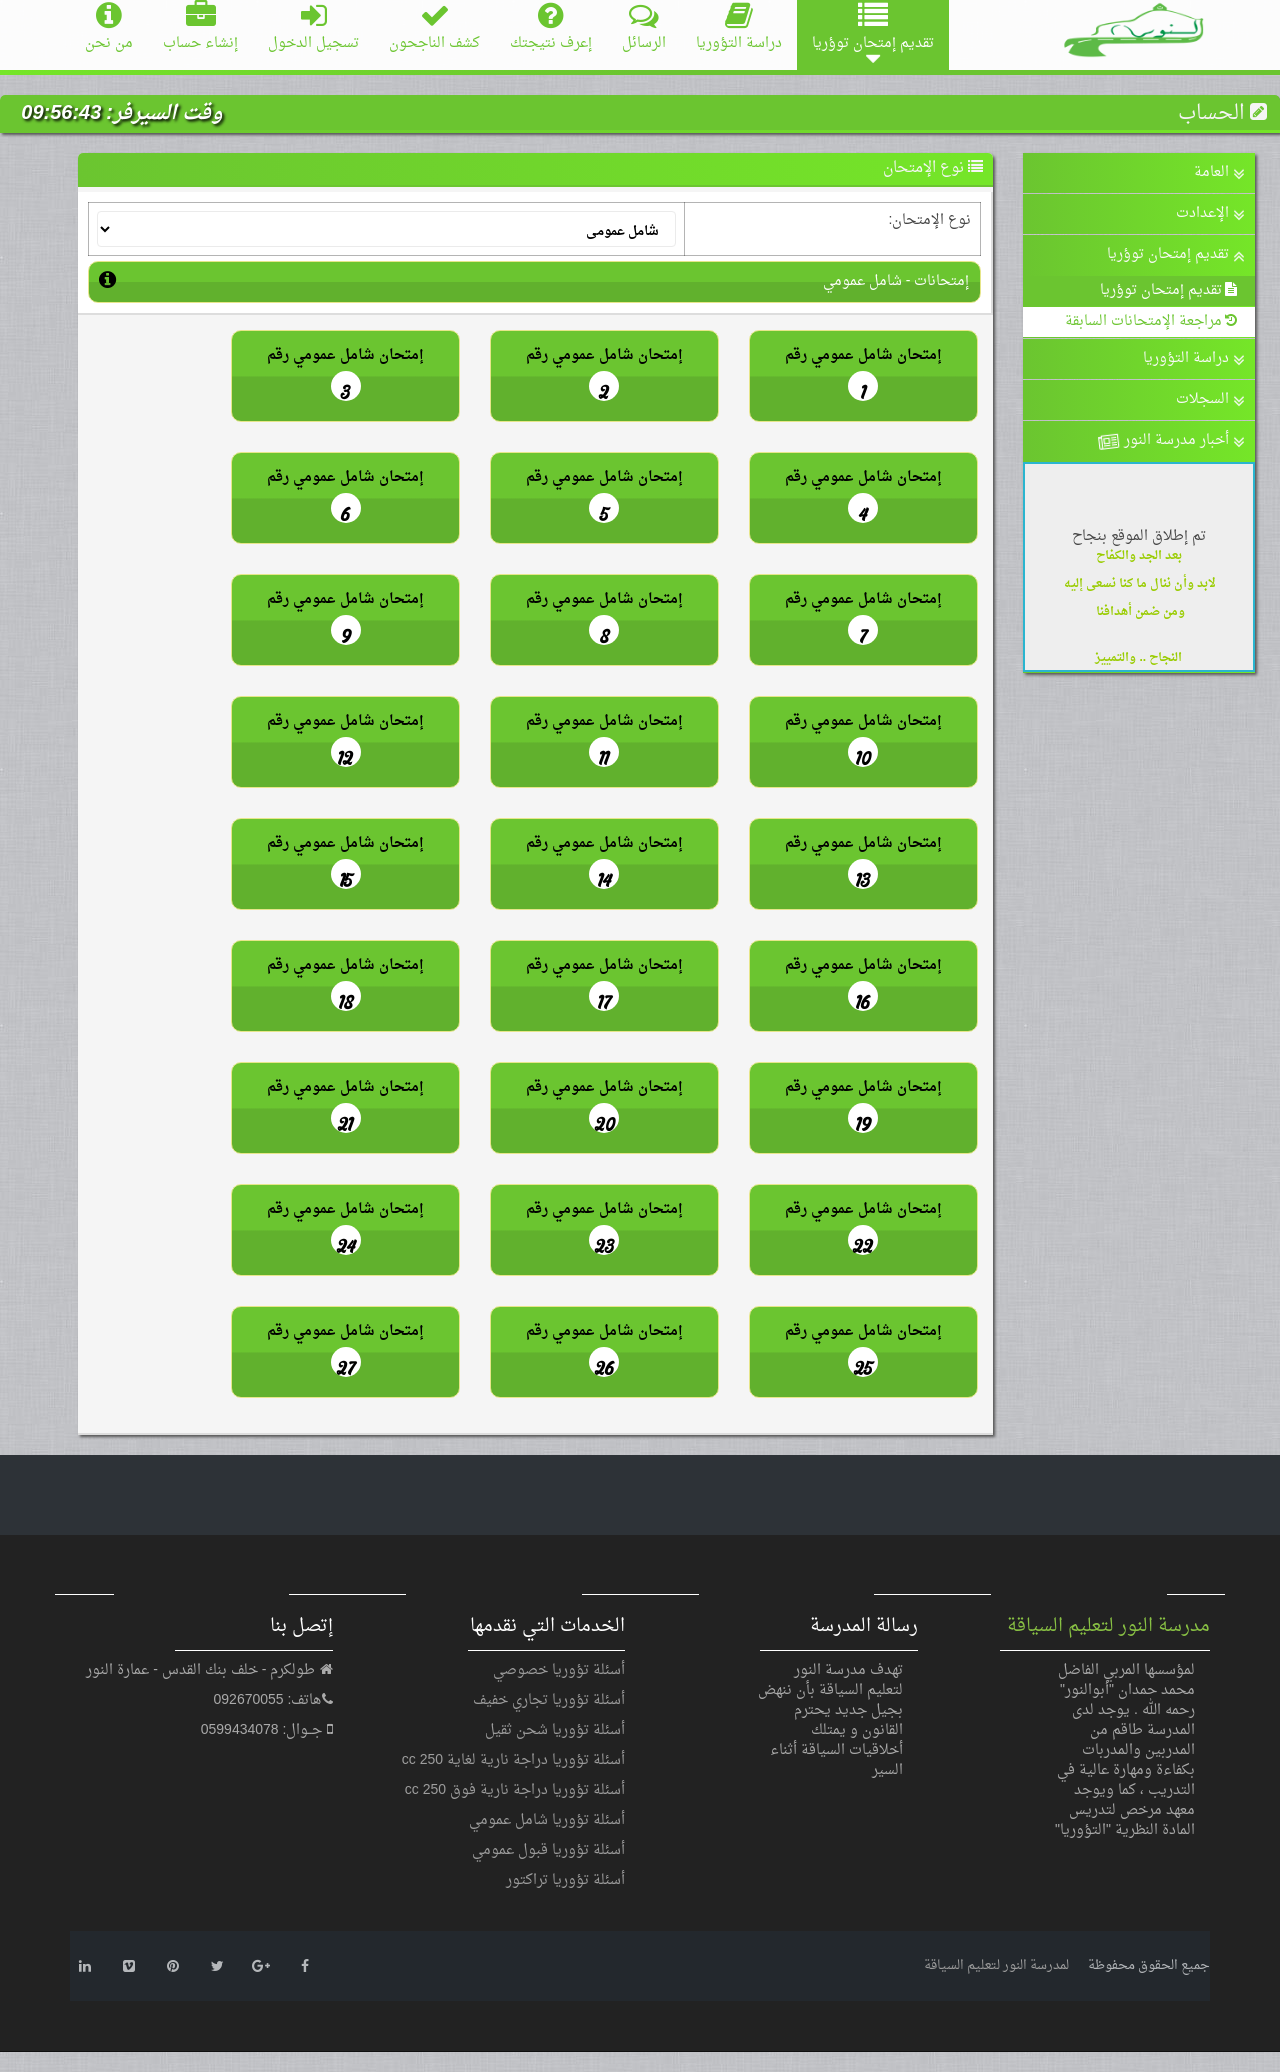 The image size is (1280, 2072). What do you see at coordinates (548, 1850) in the screenshot?
I see `أسئلة تؤوريا قبول عمومي` at bounding box center [548, 1850].